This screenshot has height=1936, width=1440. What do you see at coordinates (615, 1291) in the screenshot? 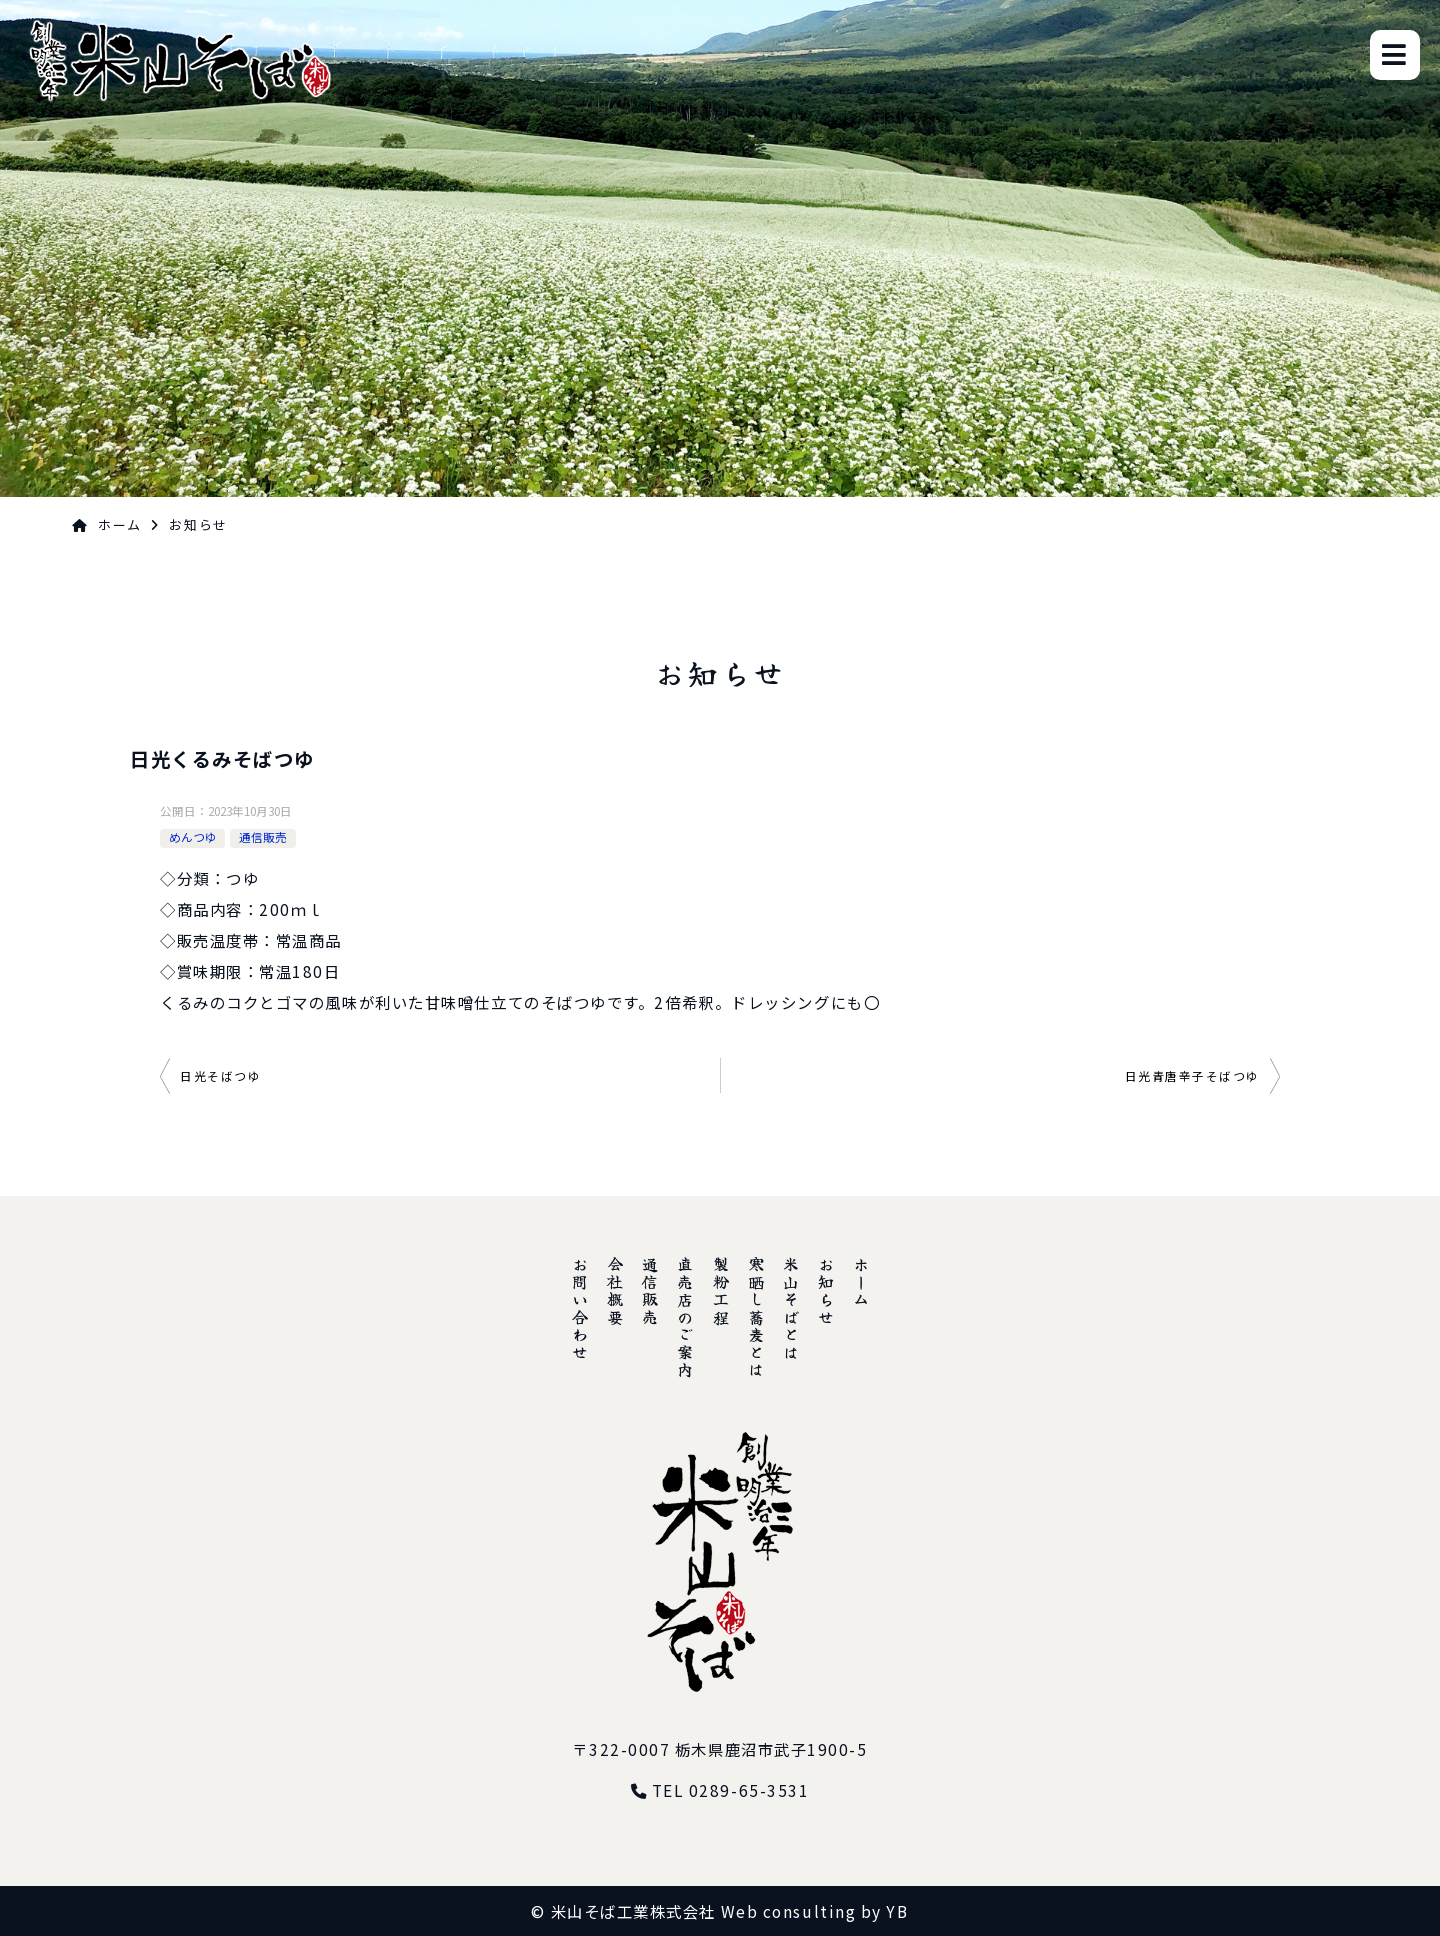
I see `会社概要` at bounding box center [615, 1291].